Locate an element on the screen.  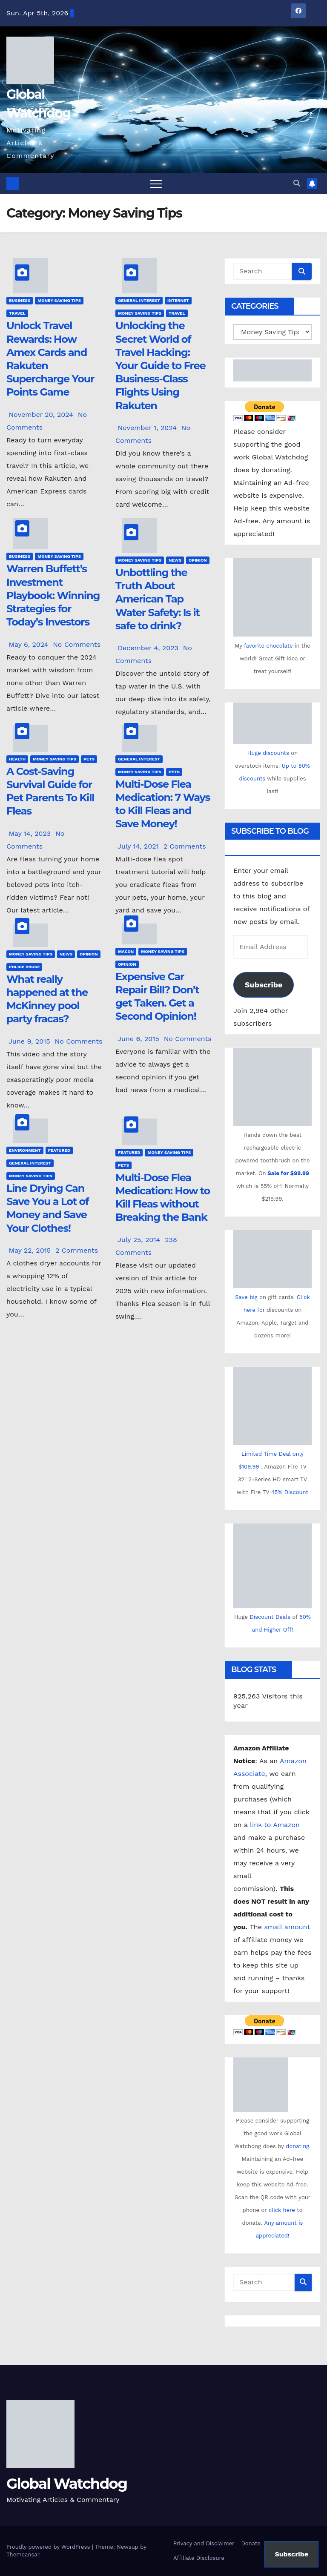
favorite chocolate is located at coordinates (268, 646).